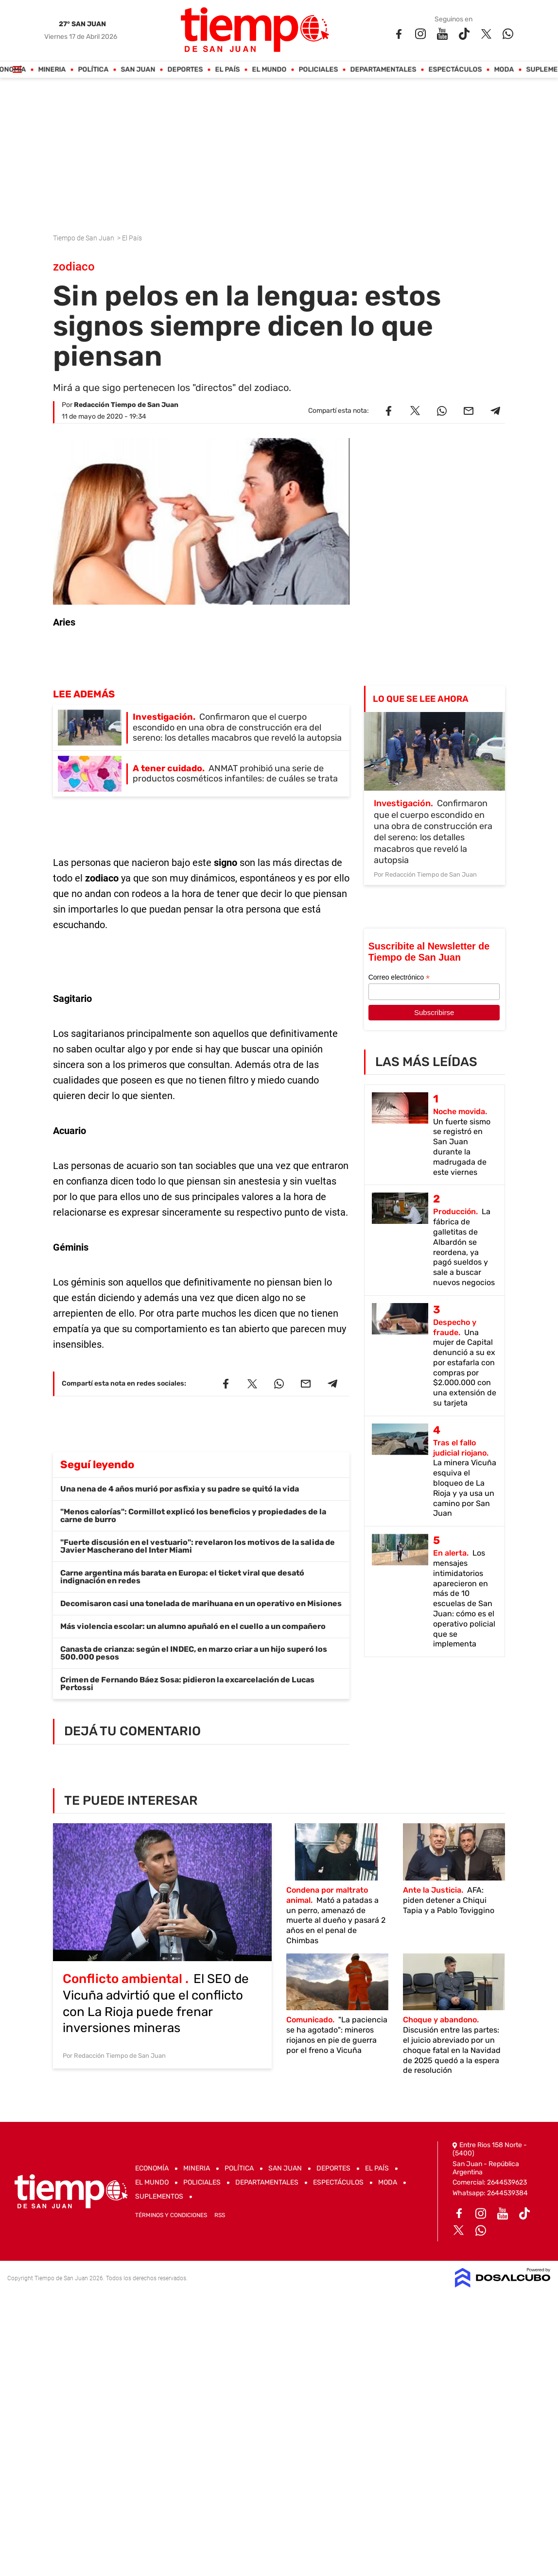 The height and width of the screenshot is (2576, 558). What do you see at coordinates (455, 70) in the screenshot?
I see `Espectáculos` at bounding box center [455, 70].